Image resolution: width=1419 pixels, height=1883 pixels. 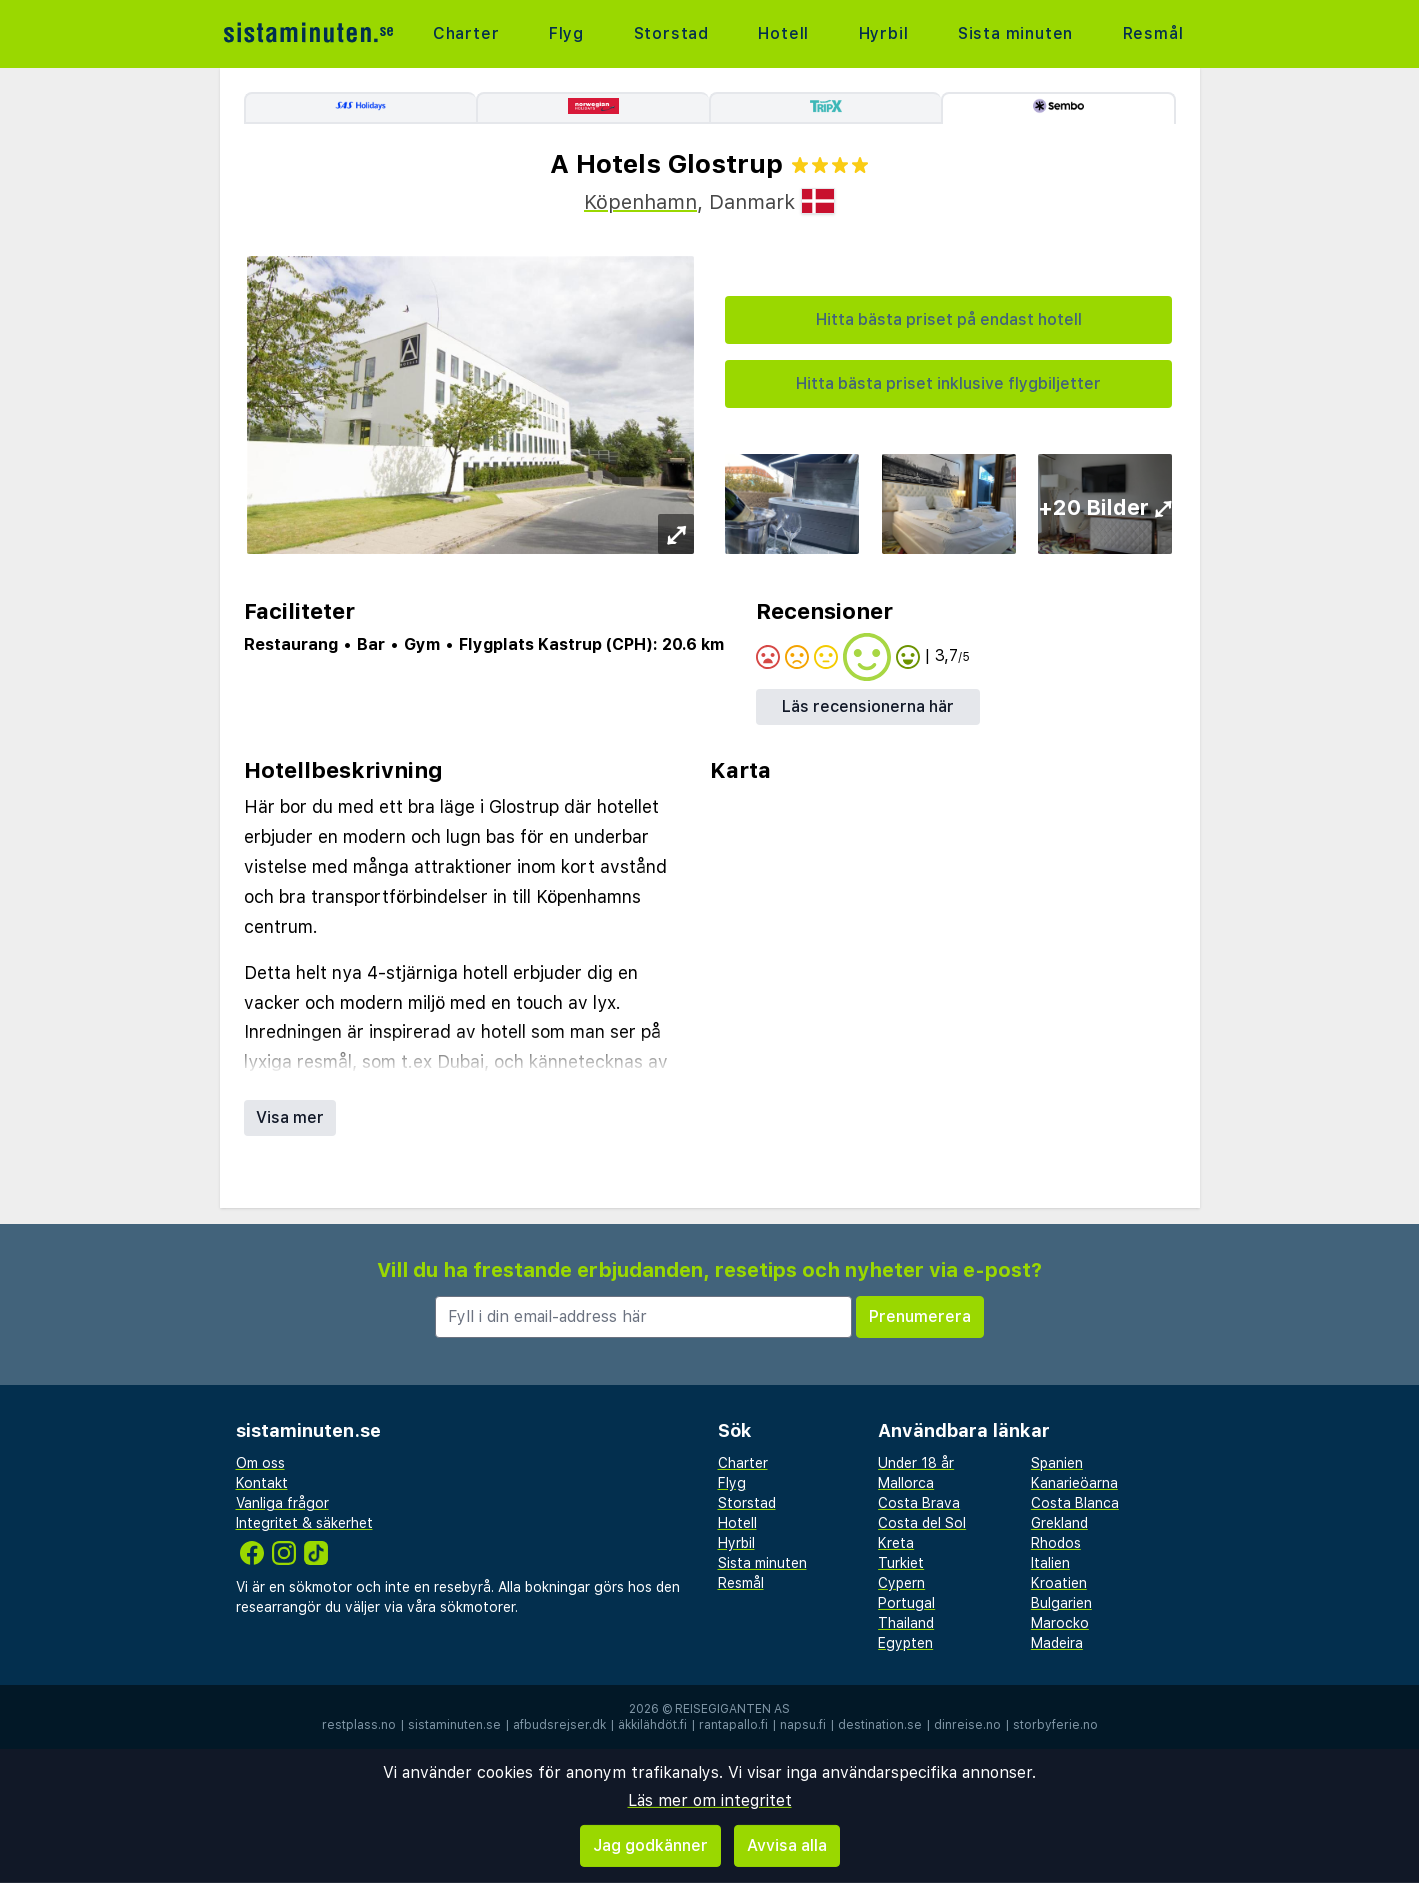 I want to click on Costa Brava, so click(x=919, y=1503).